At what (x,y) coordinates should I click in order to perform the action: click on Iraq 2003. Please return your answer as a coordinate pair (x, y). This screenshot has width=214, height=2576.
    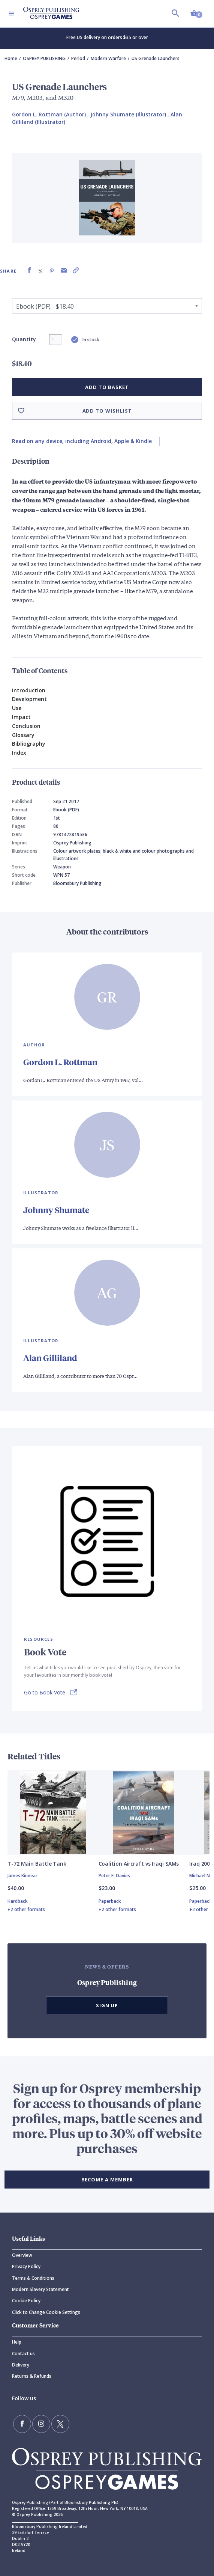
    Looking at the image, I should click on (201, 1863).